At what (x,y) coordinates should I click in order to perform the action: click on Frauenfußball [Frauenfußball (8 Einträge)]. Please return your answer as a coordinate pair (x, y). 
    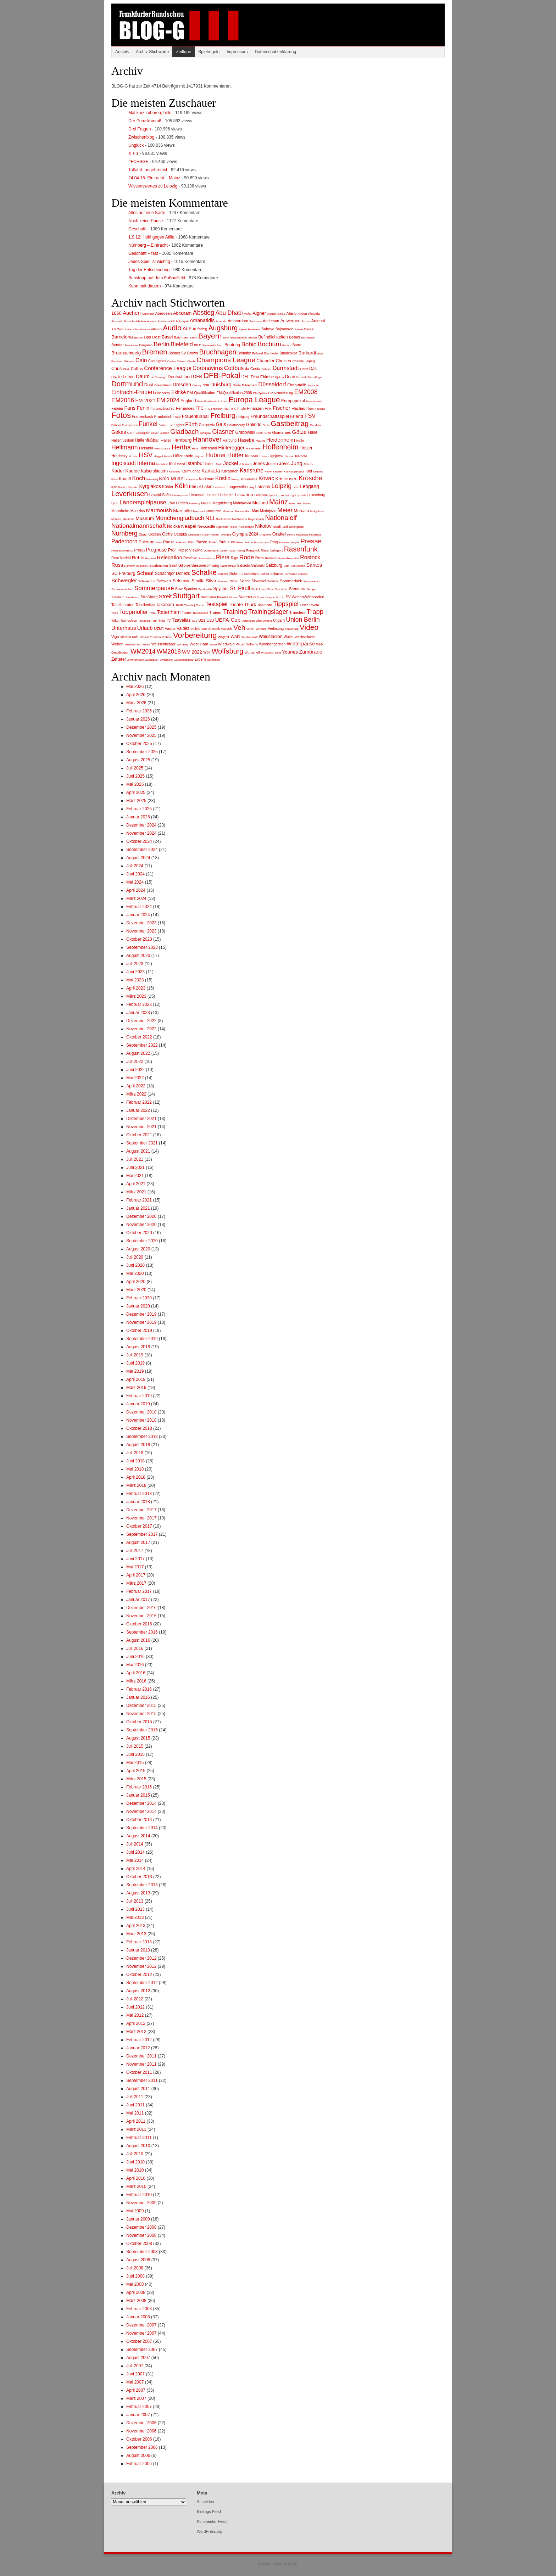
    Looking at the image, I should click on (196, 416).